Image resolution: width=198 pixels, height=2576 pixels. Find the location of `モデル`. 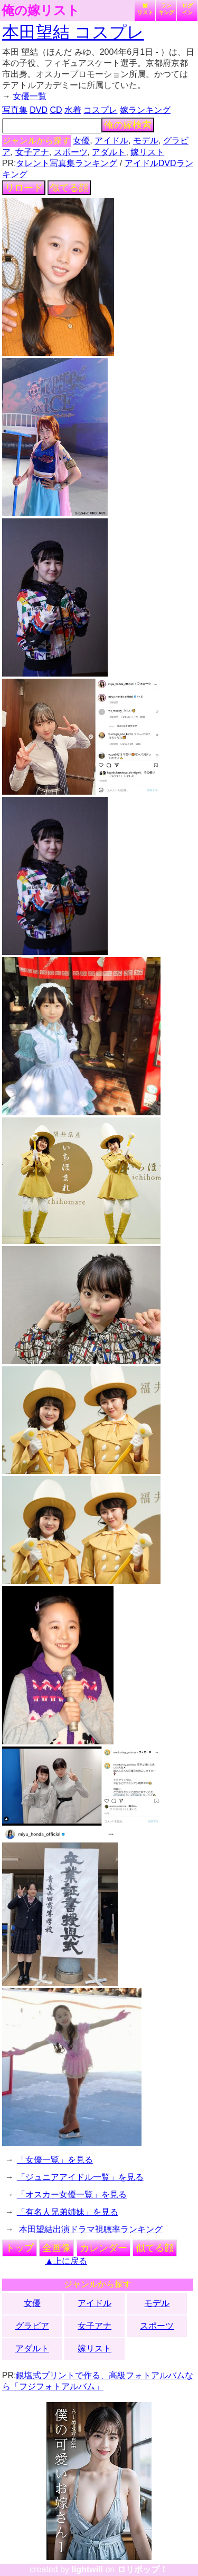

モデル is located at coordinates (145, 140).